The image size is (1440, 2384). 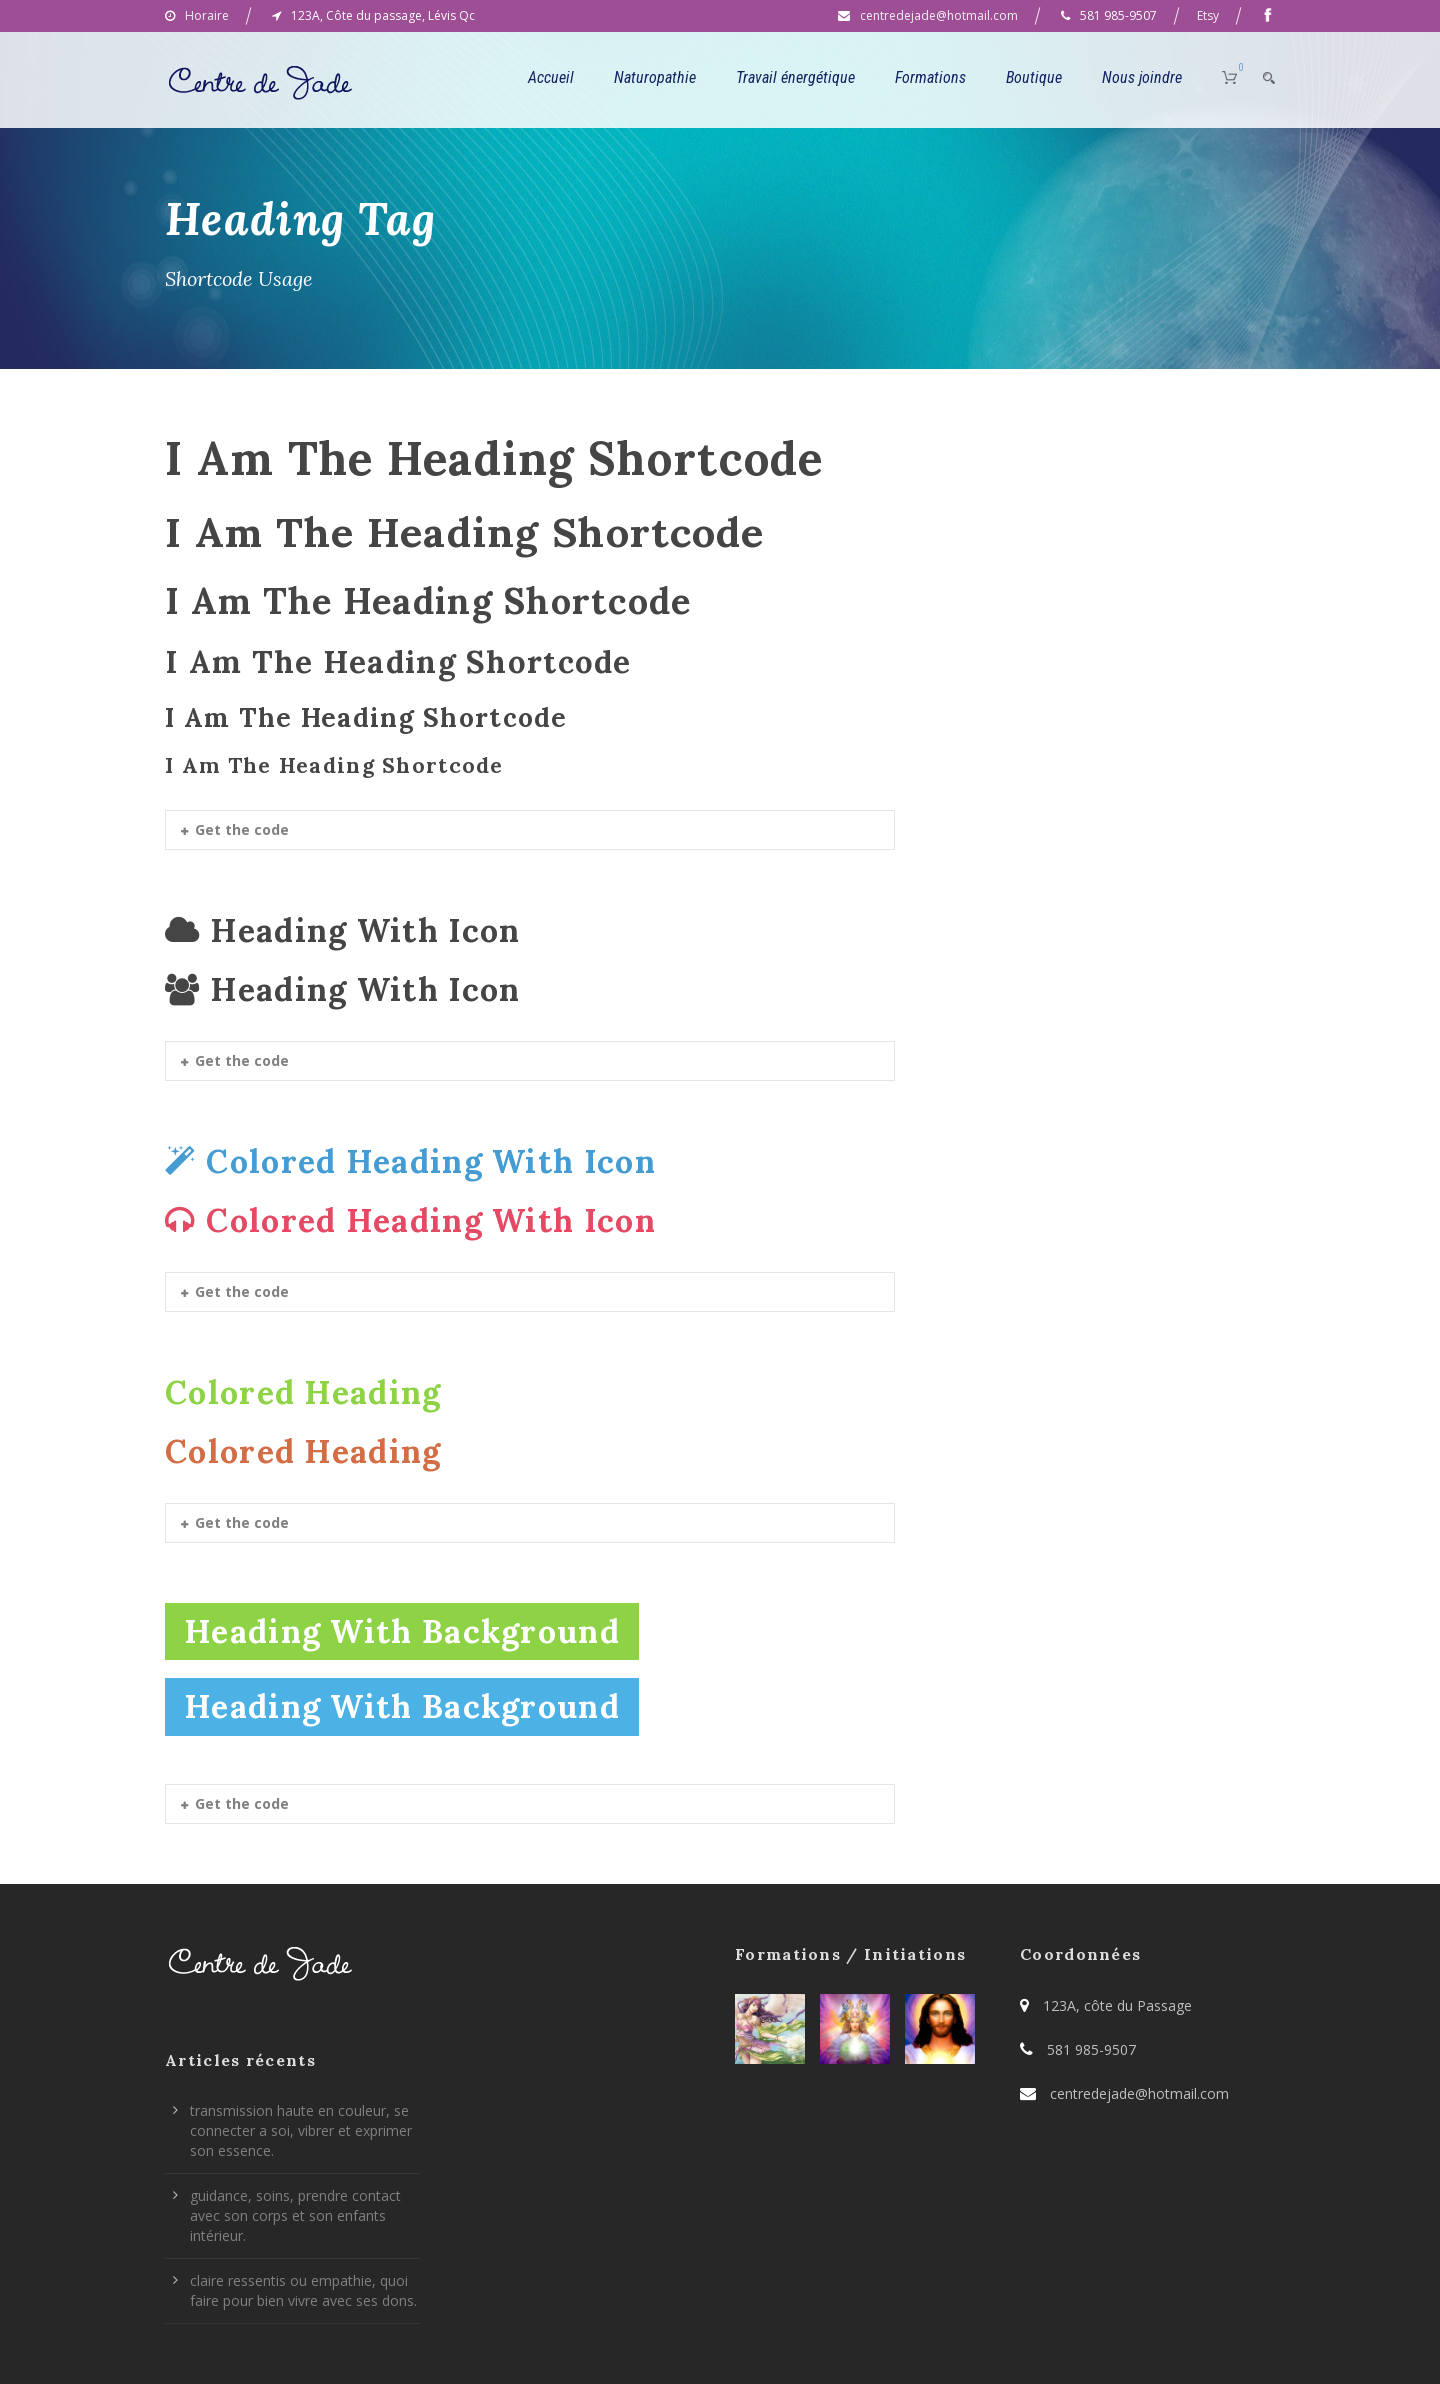 I want to click on Accueil, so click(x=551, y=77).